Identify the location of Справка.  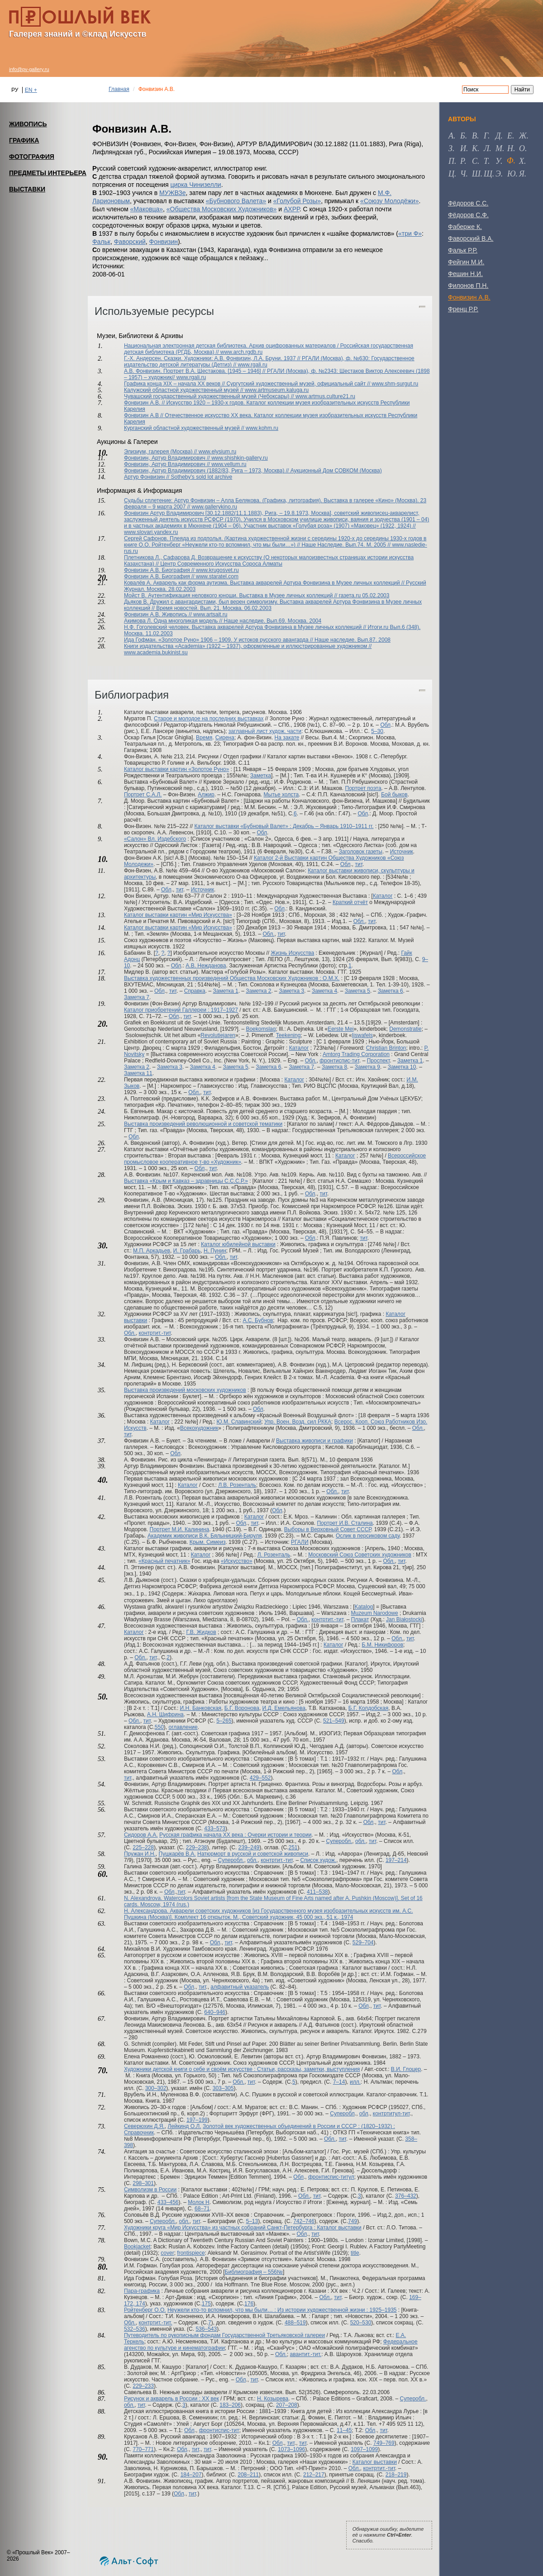
(194, 991).